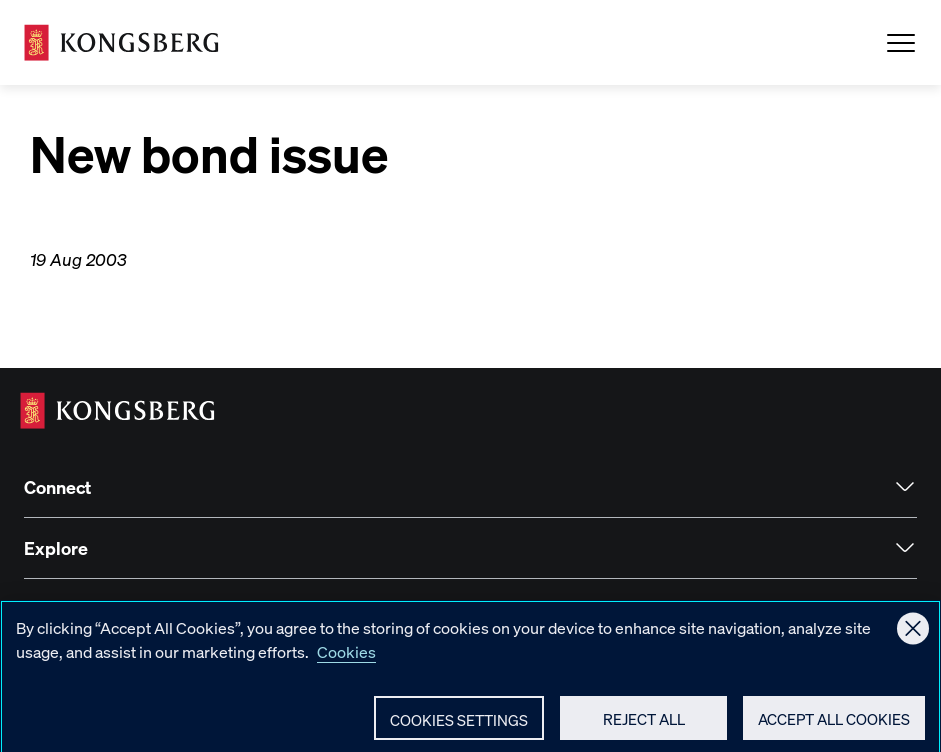 This screenshot has width=941, height=752. Describe the element at coordinates (913, 636) in the screenshot. I see `[Close]` at that location.